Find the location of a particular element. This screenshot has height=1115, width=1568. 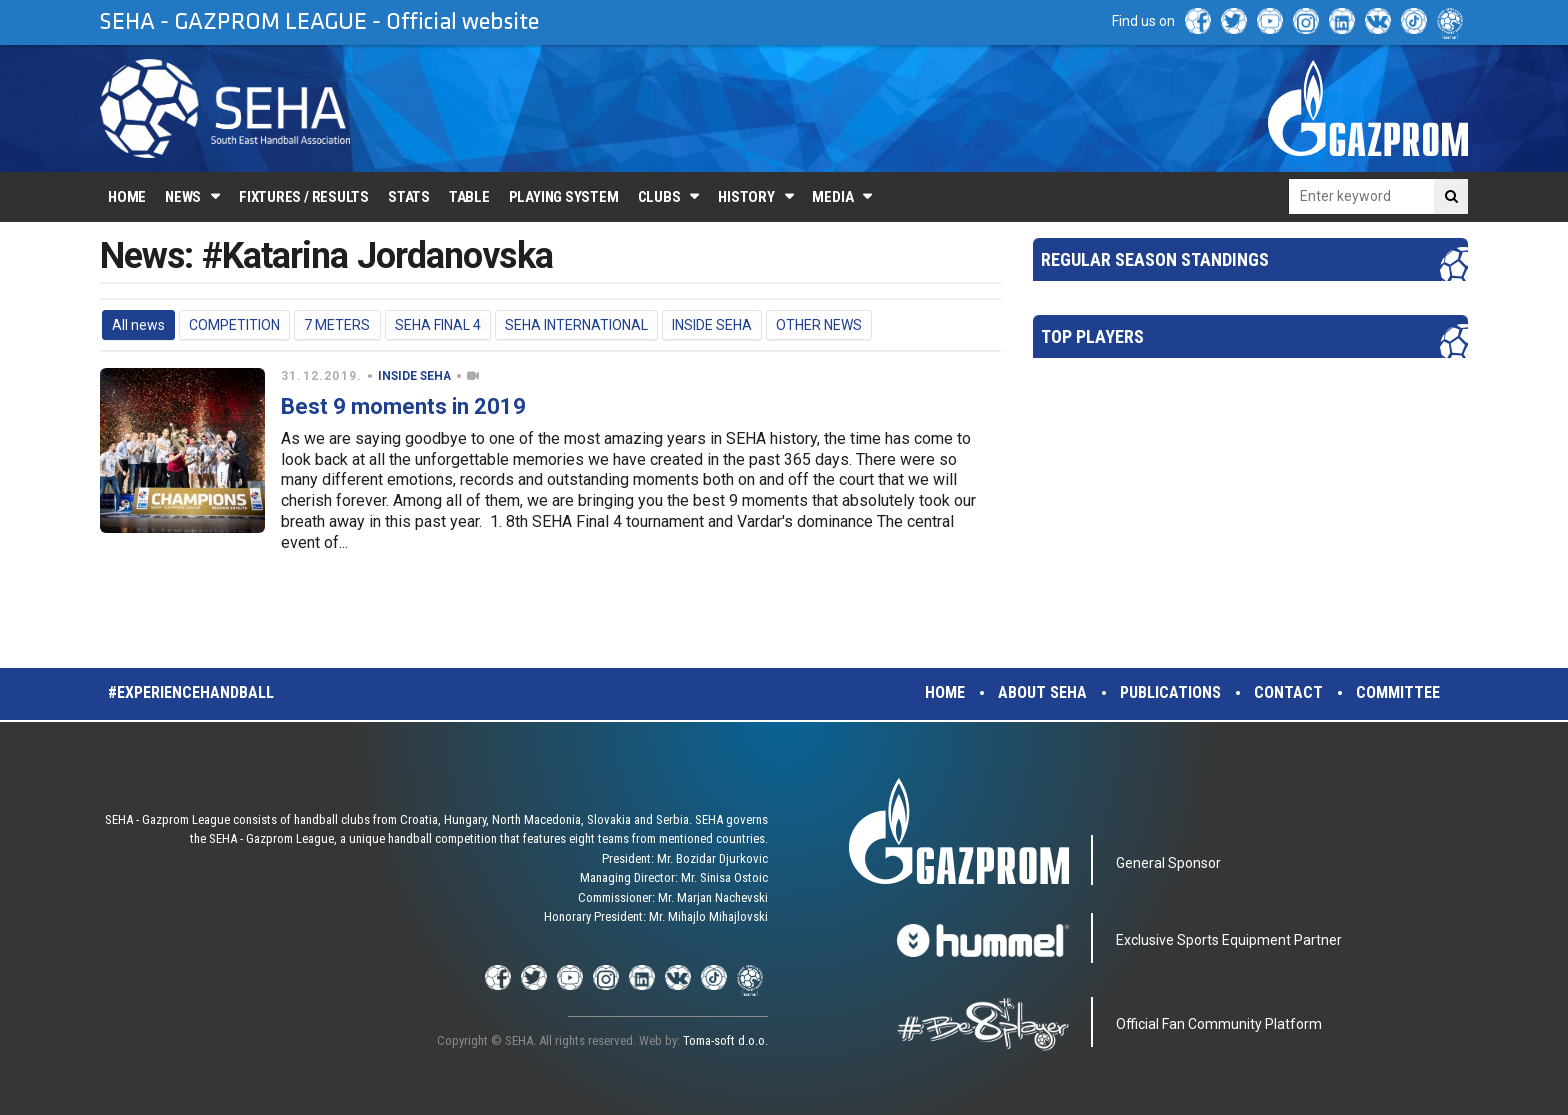

SEHA INTERNATIONAL is located at coordinates (576, 325).